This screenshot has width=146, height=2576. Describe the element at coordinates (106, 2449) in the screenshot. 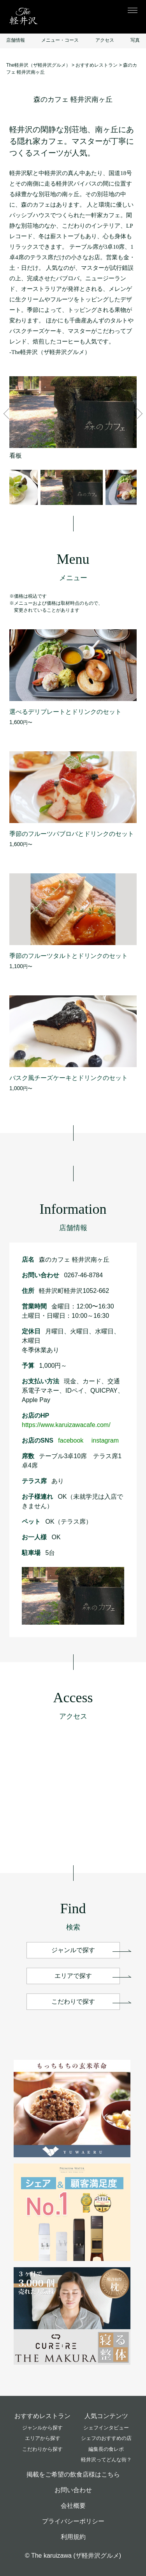

I see `編集長の食レポ` at that location.